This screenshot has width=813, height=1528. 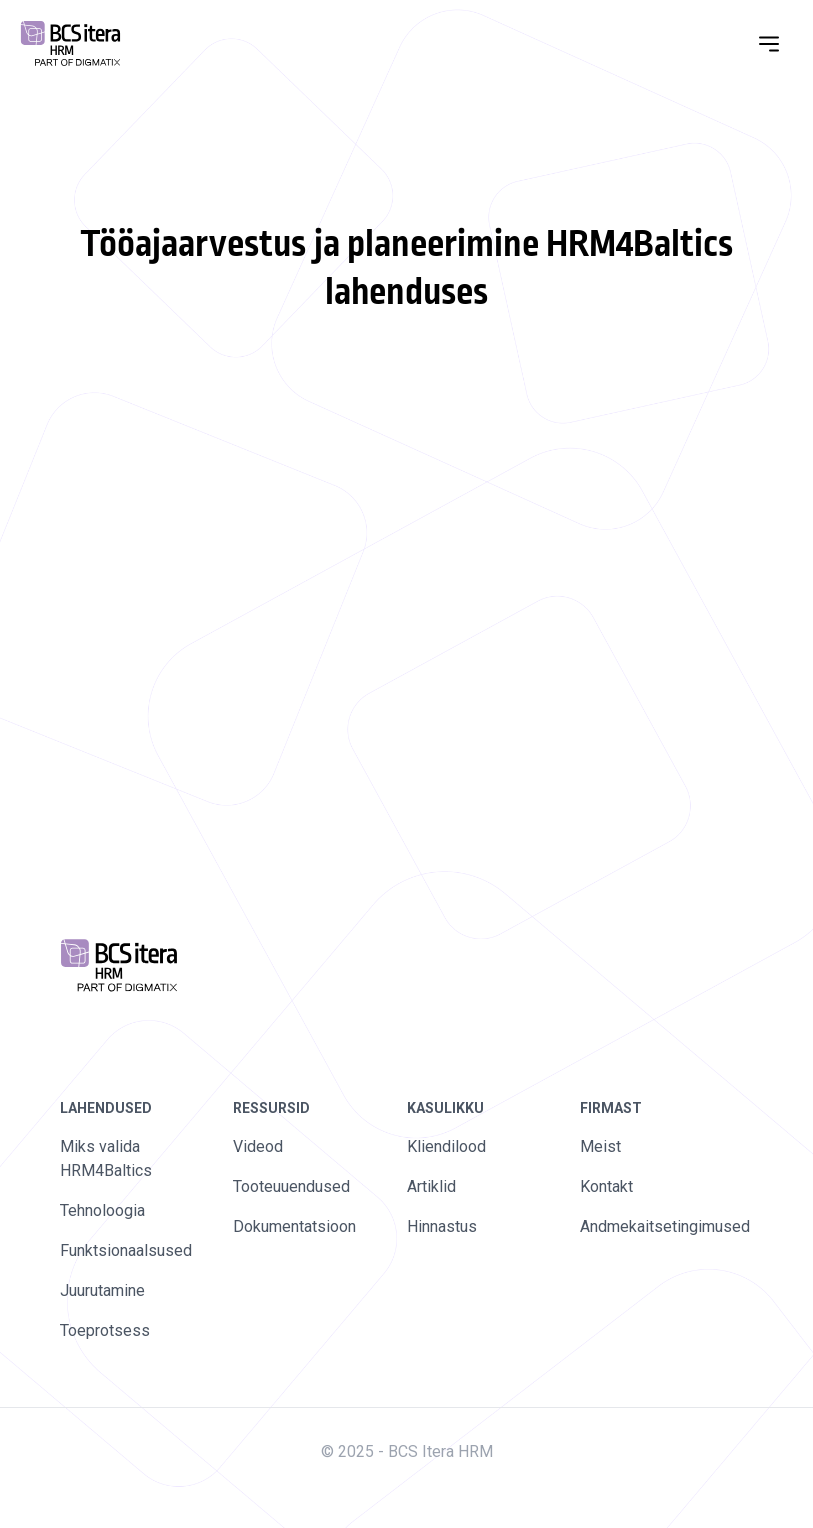 I want to click on Juurutamine, so click(x=102, y=1290).